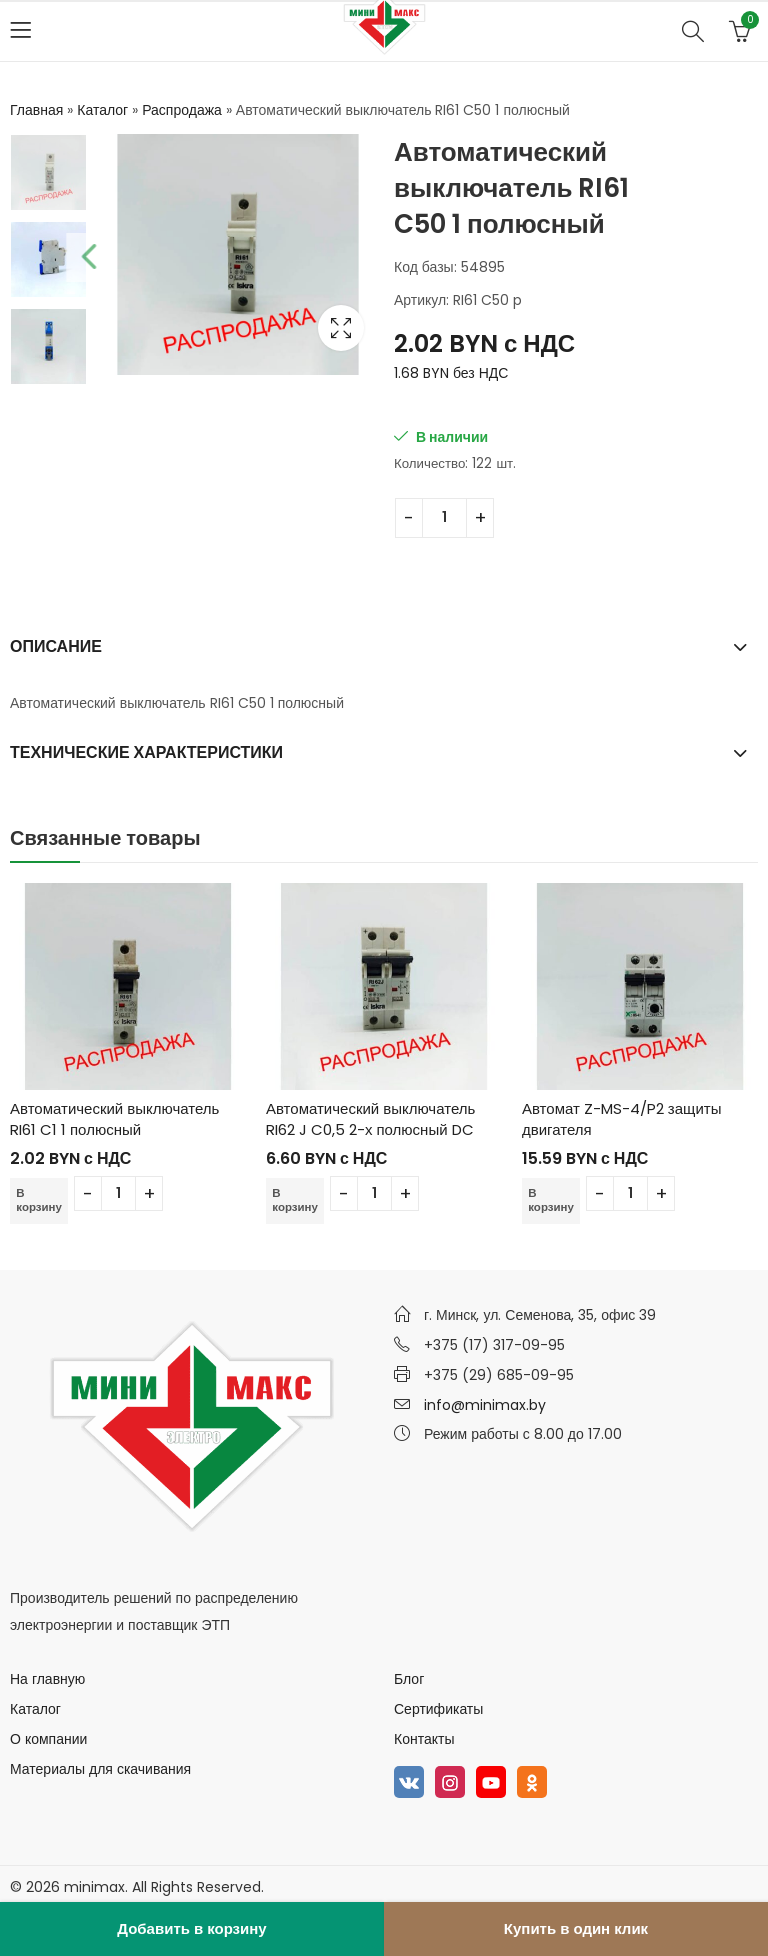 This screenshot has width=768, height=1956. Describe the element at coordinates (114, 1119) in the screenshot. I see `Автоматический выключатель RI61 C1 1 полюсный` at that location.